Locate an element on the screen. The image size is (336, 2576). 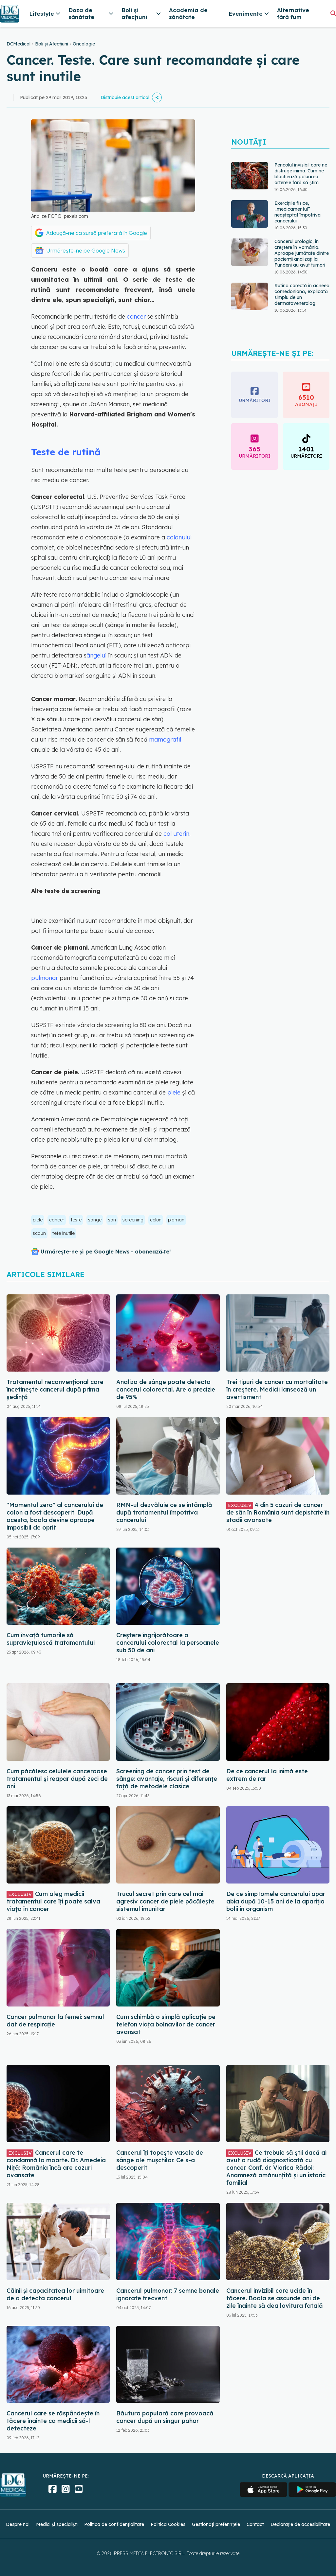
RMN-ul dezvăluie ce se întâmplă după tratamentul împotriva cancerului is located at coordinates (164, 1512).